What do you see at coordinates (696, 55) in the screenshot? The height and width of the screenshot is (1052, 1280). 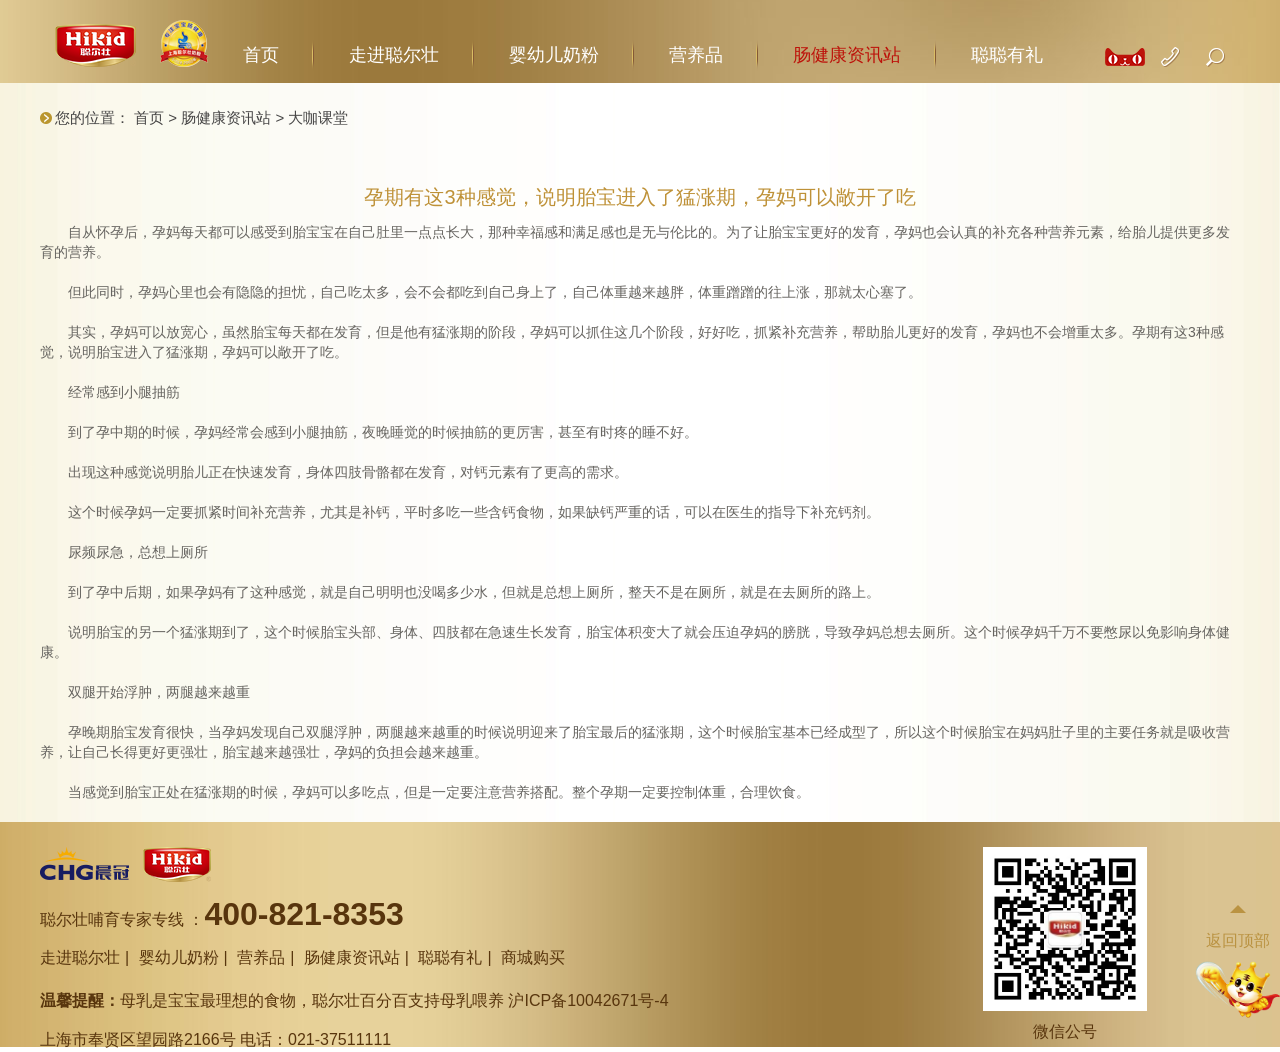 I see `营养品` at bounding box center [696, 55].